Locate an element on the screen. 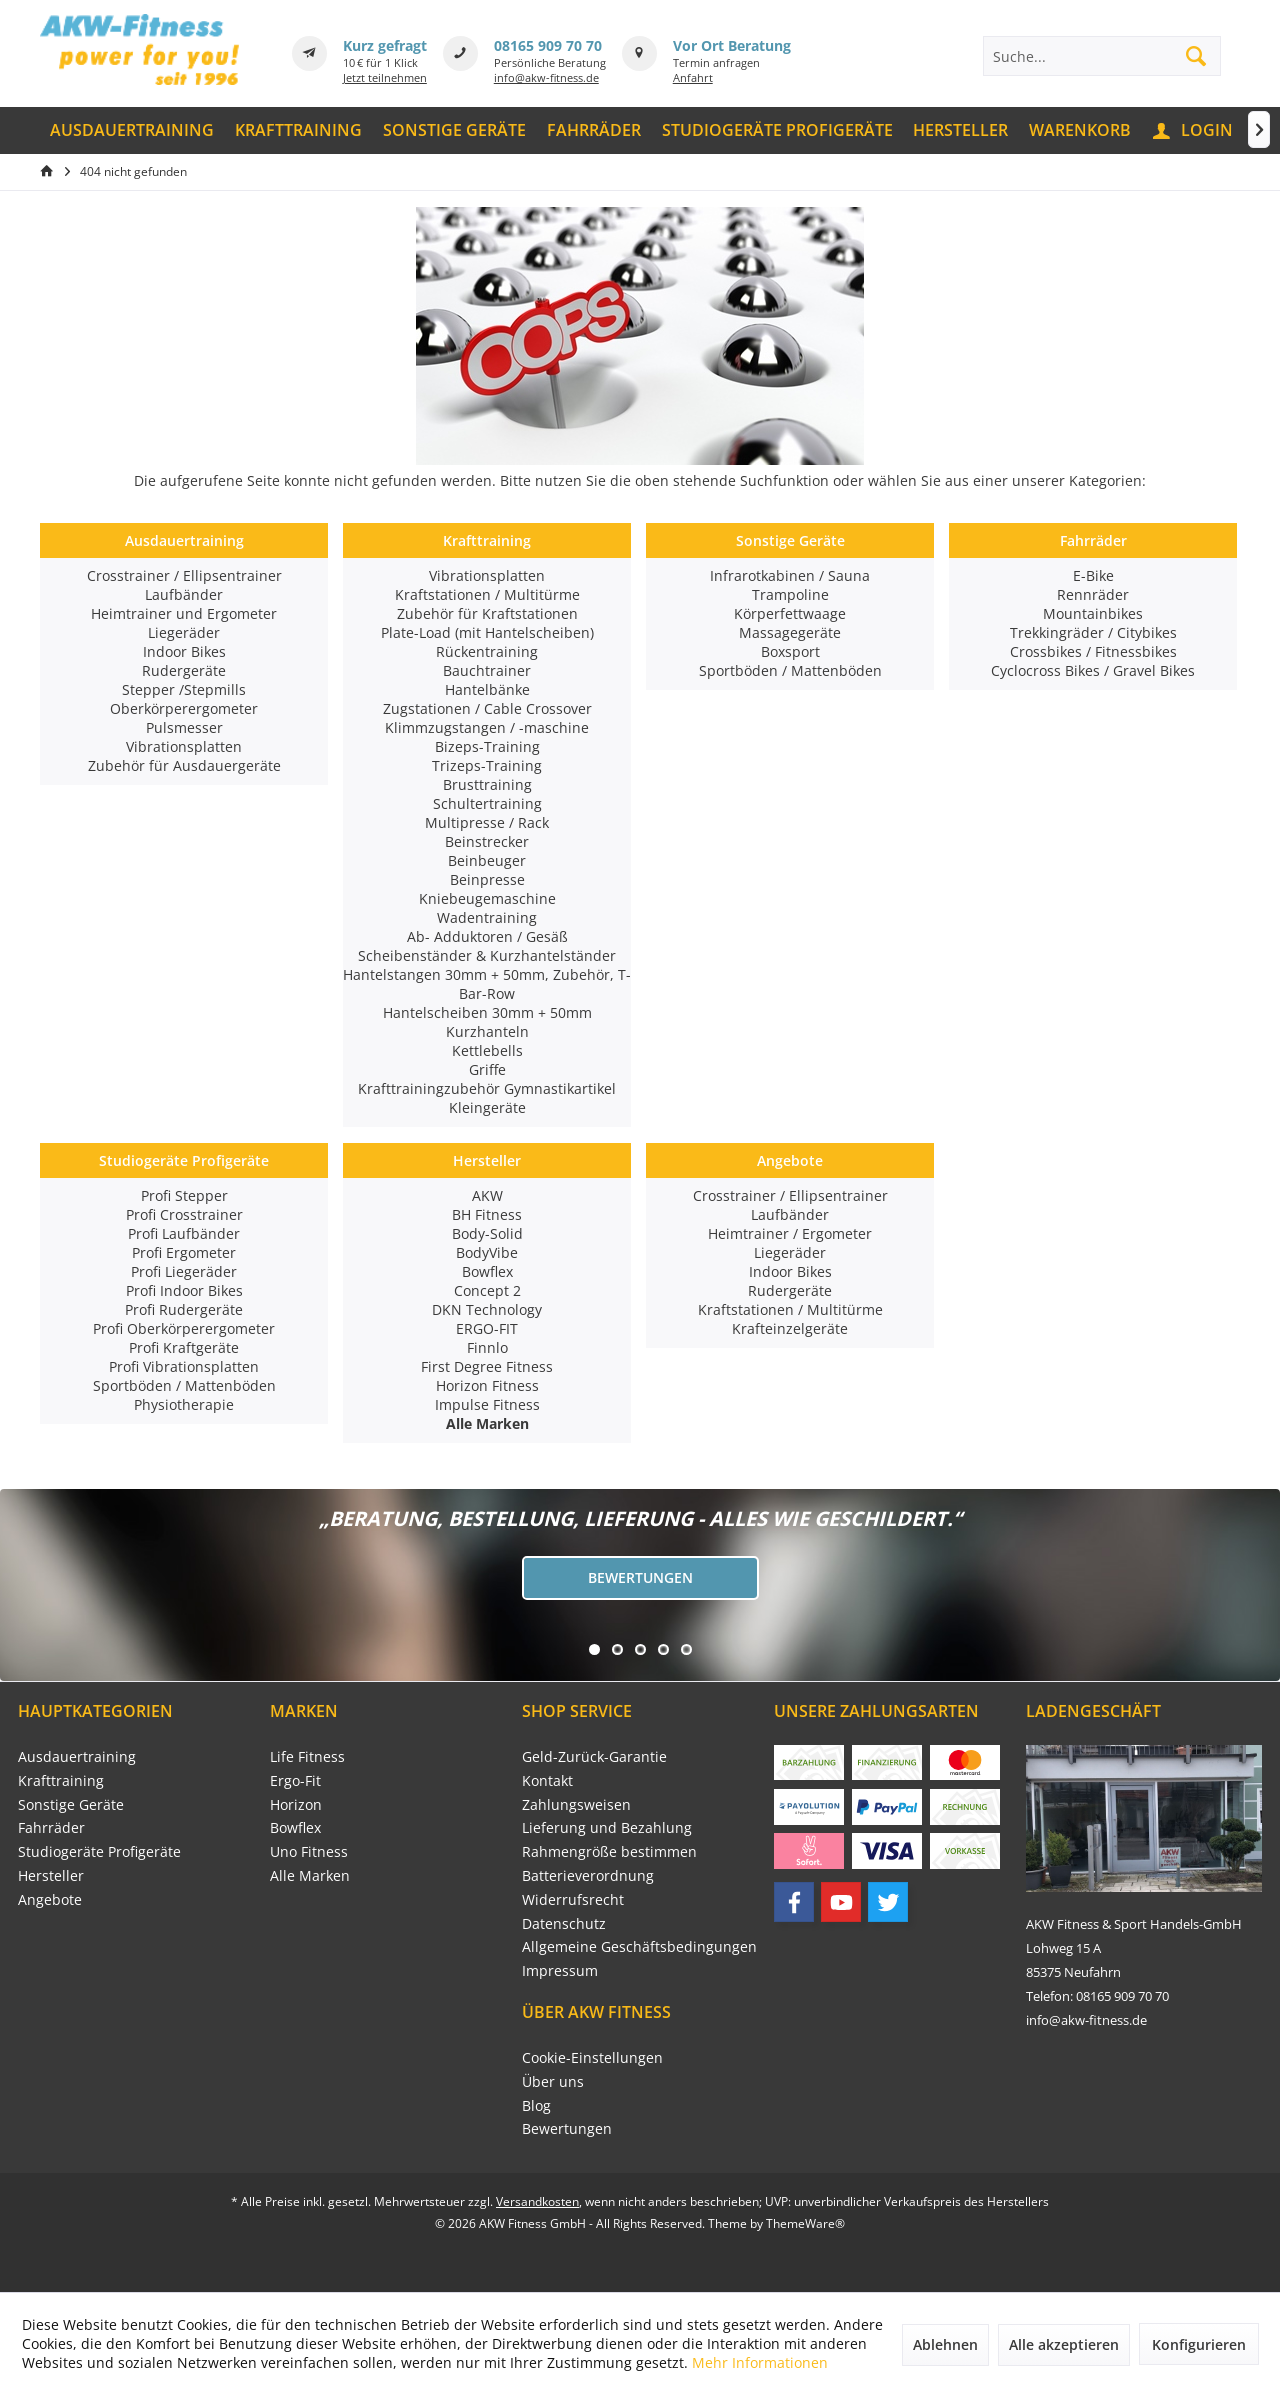 The height and width of the screenshot is (2394, 1280). Physiotherapie is located at coordinates (184, 1404).